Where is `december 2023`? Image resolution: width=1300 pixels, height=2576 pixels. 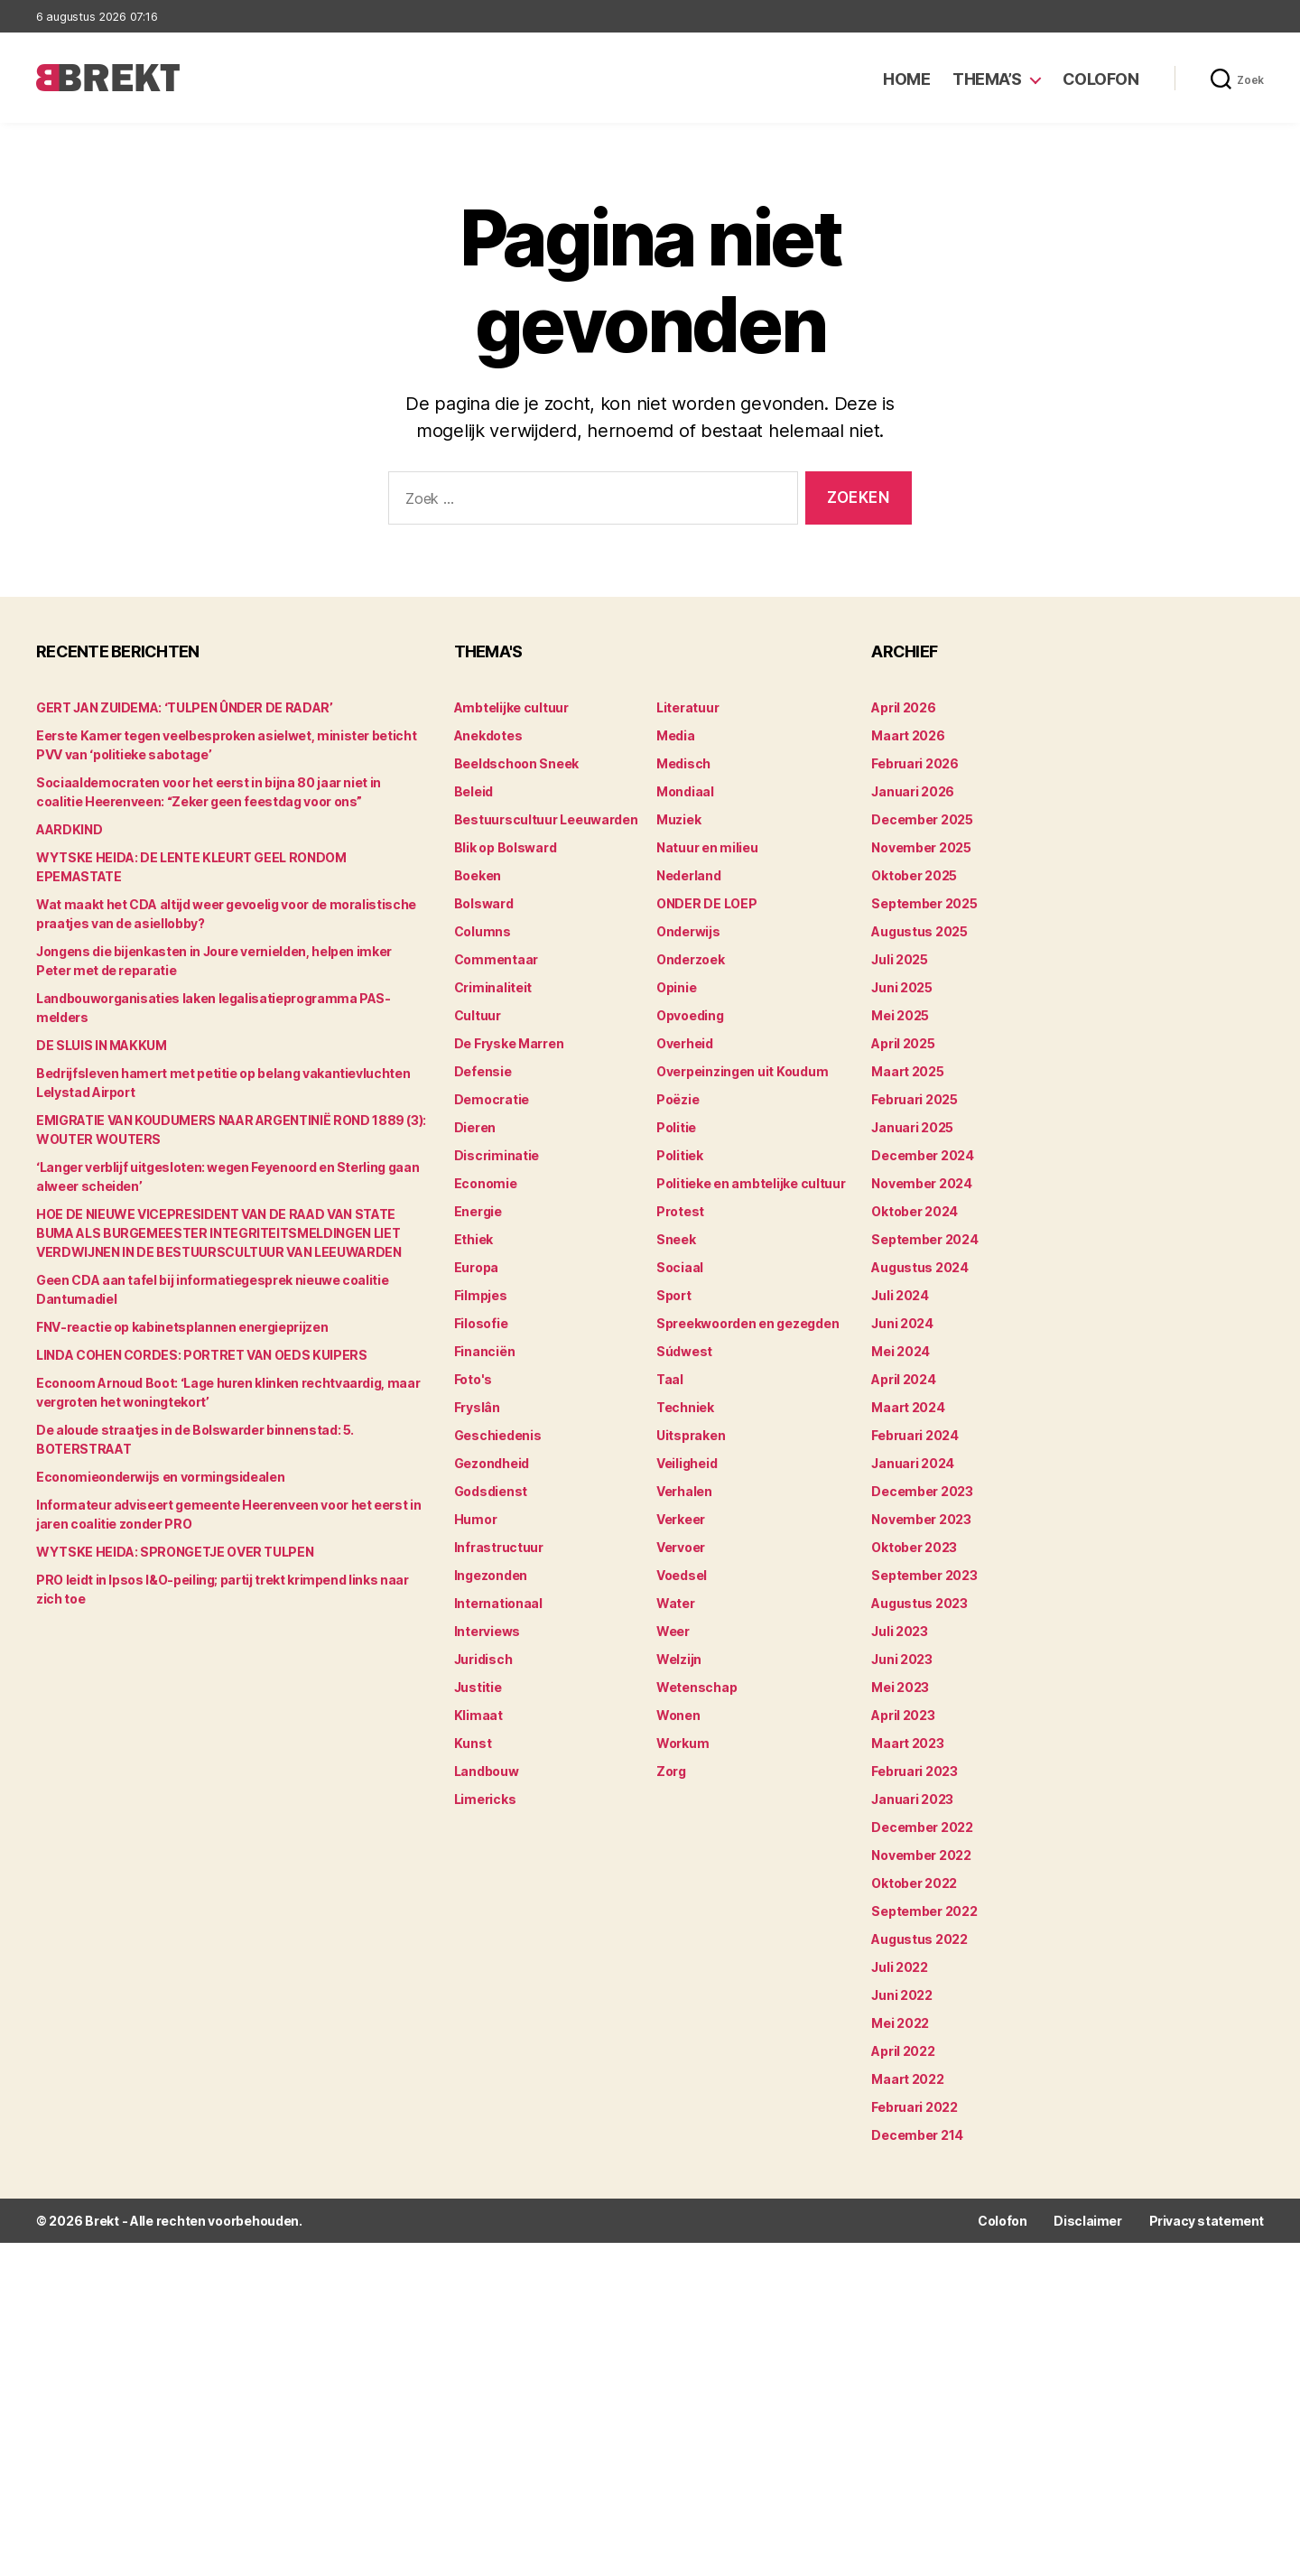
december 2023 is located at coordinates (922, 1491).